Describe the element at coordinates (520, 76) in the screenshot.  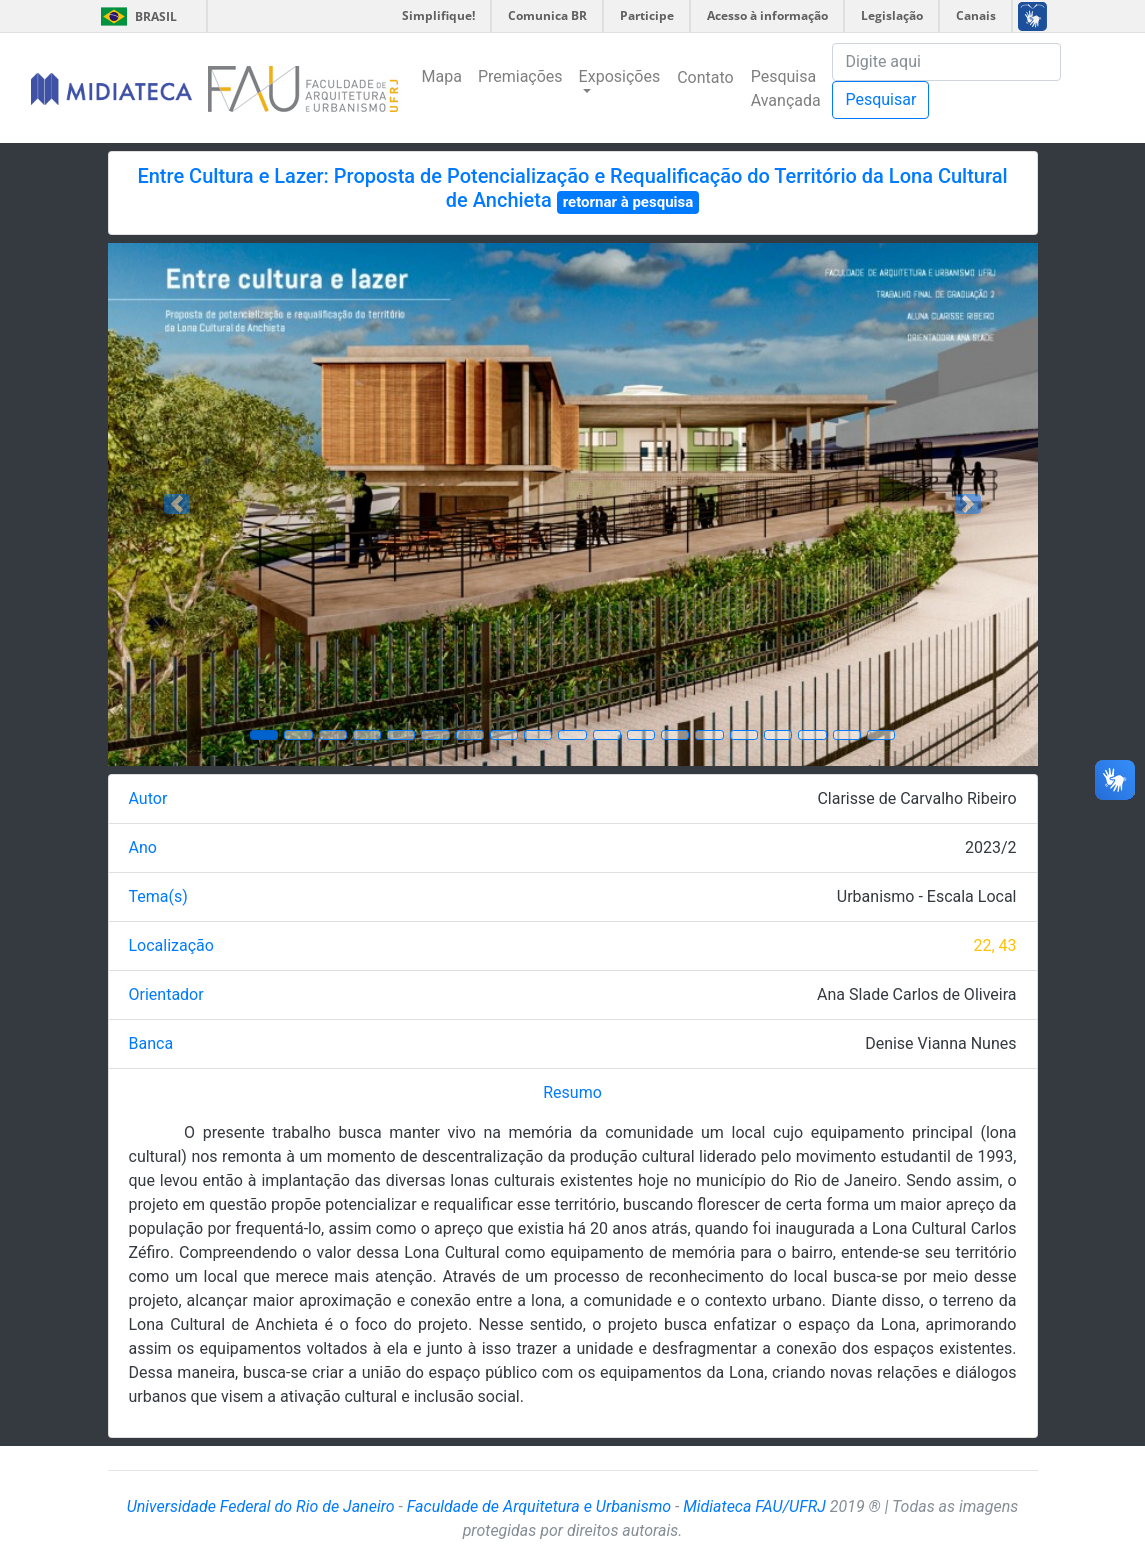
I see `Premiações` at that location.